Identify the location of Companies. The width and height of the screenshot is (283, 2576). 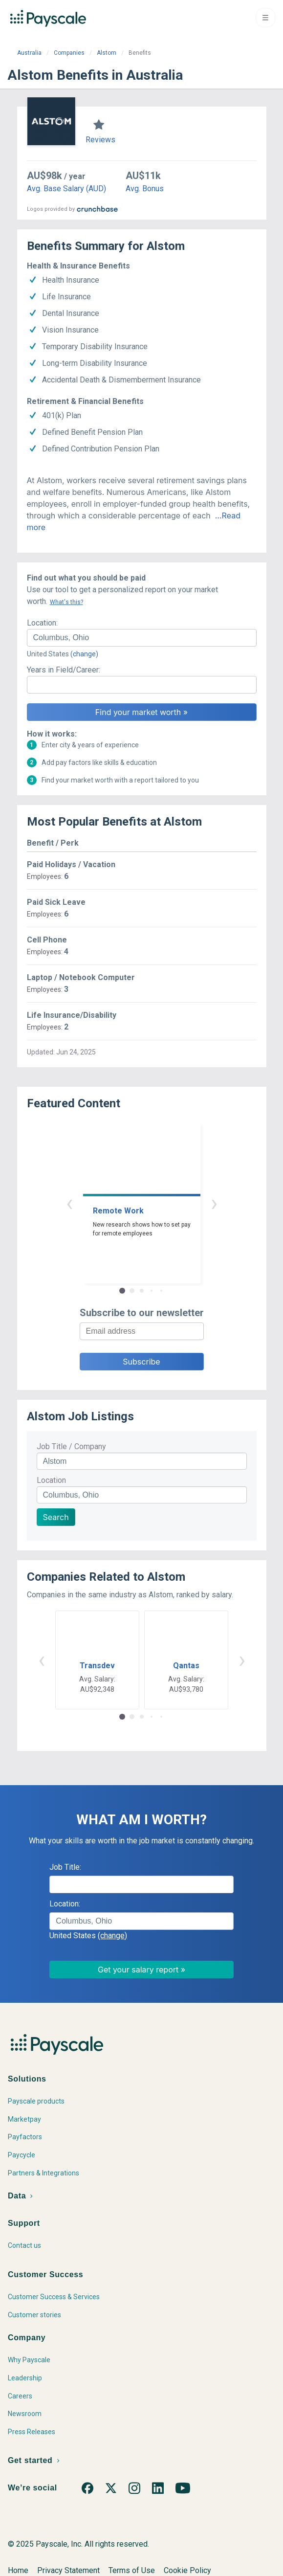
(69, 52).